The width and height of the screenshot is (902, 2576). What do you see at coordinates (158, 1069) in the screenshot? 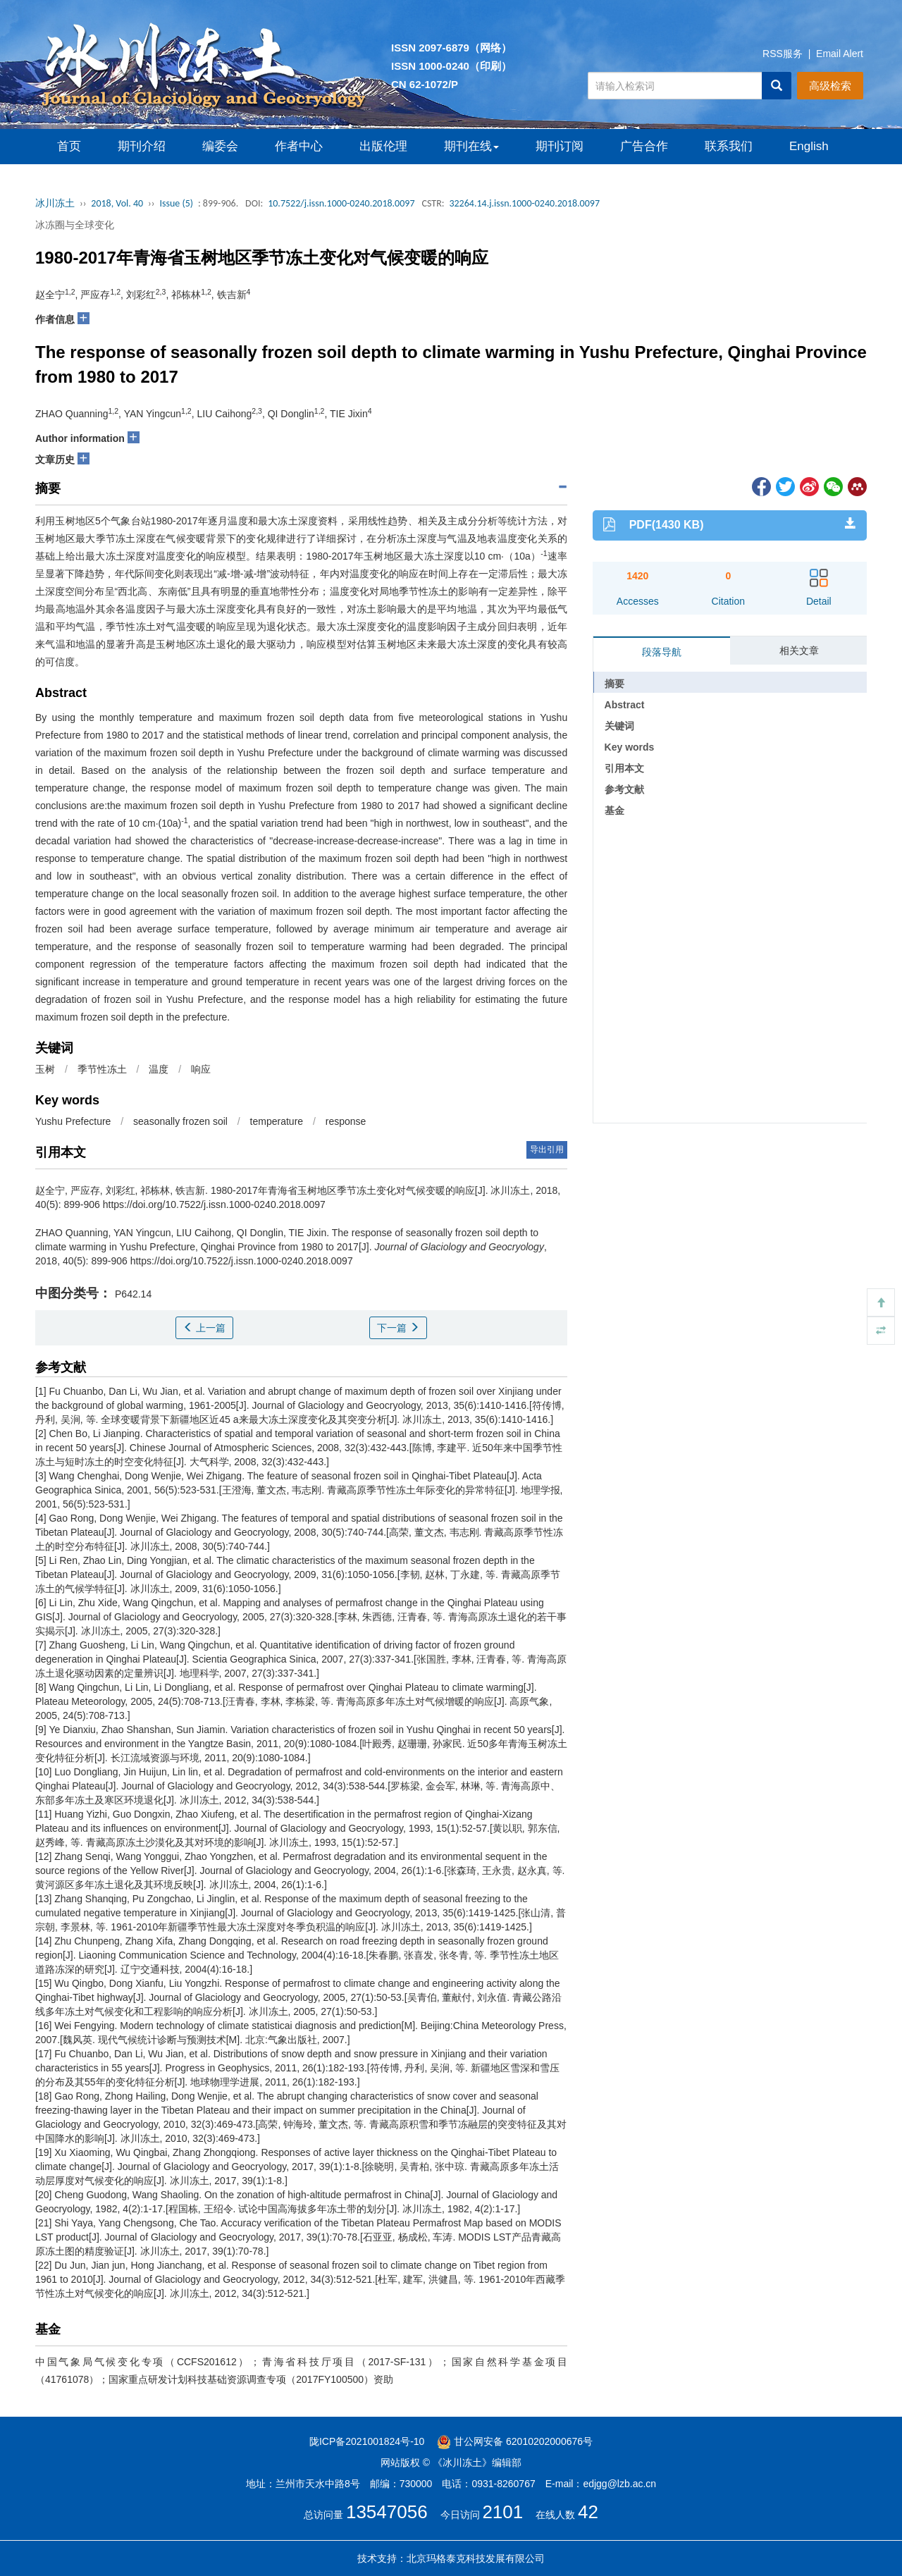
I see `温度` at bounding box center [158, 1069].